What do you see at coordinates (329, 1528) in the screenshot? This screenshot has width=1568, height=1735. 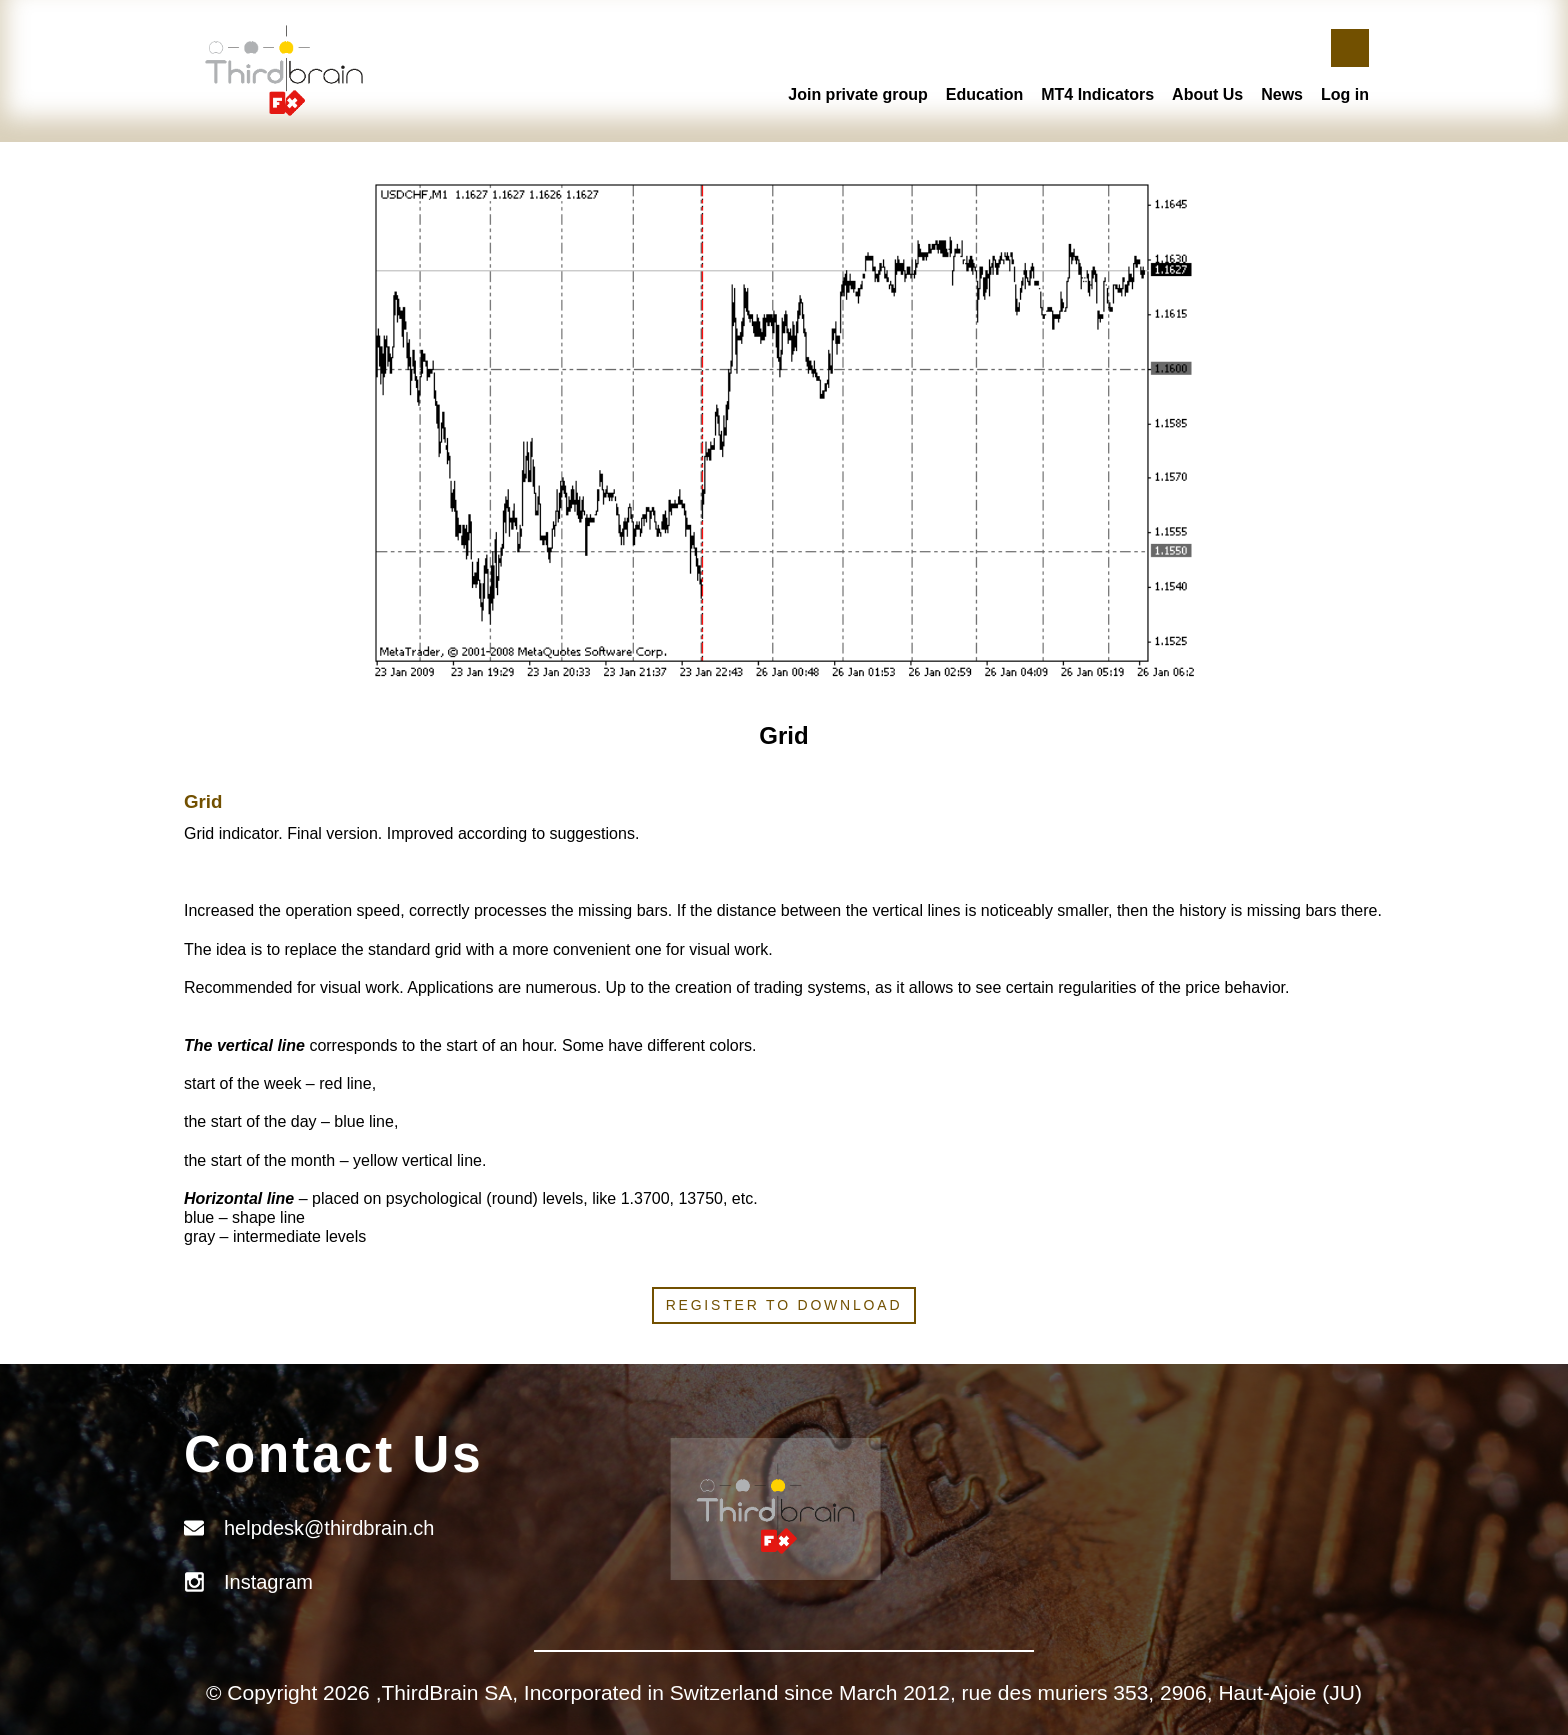 I see `helpdesk@thirdbrain.ch` at bounding box center [329, 1528].